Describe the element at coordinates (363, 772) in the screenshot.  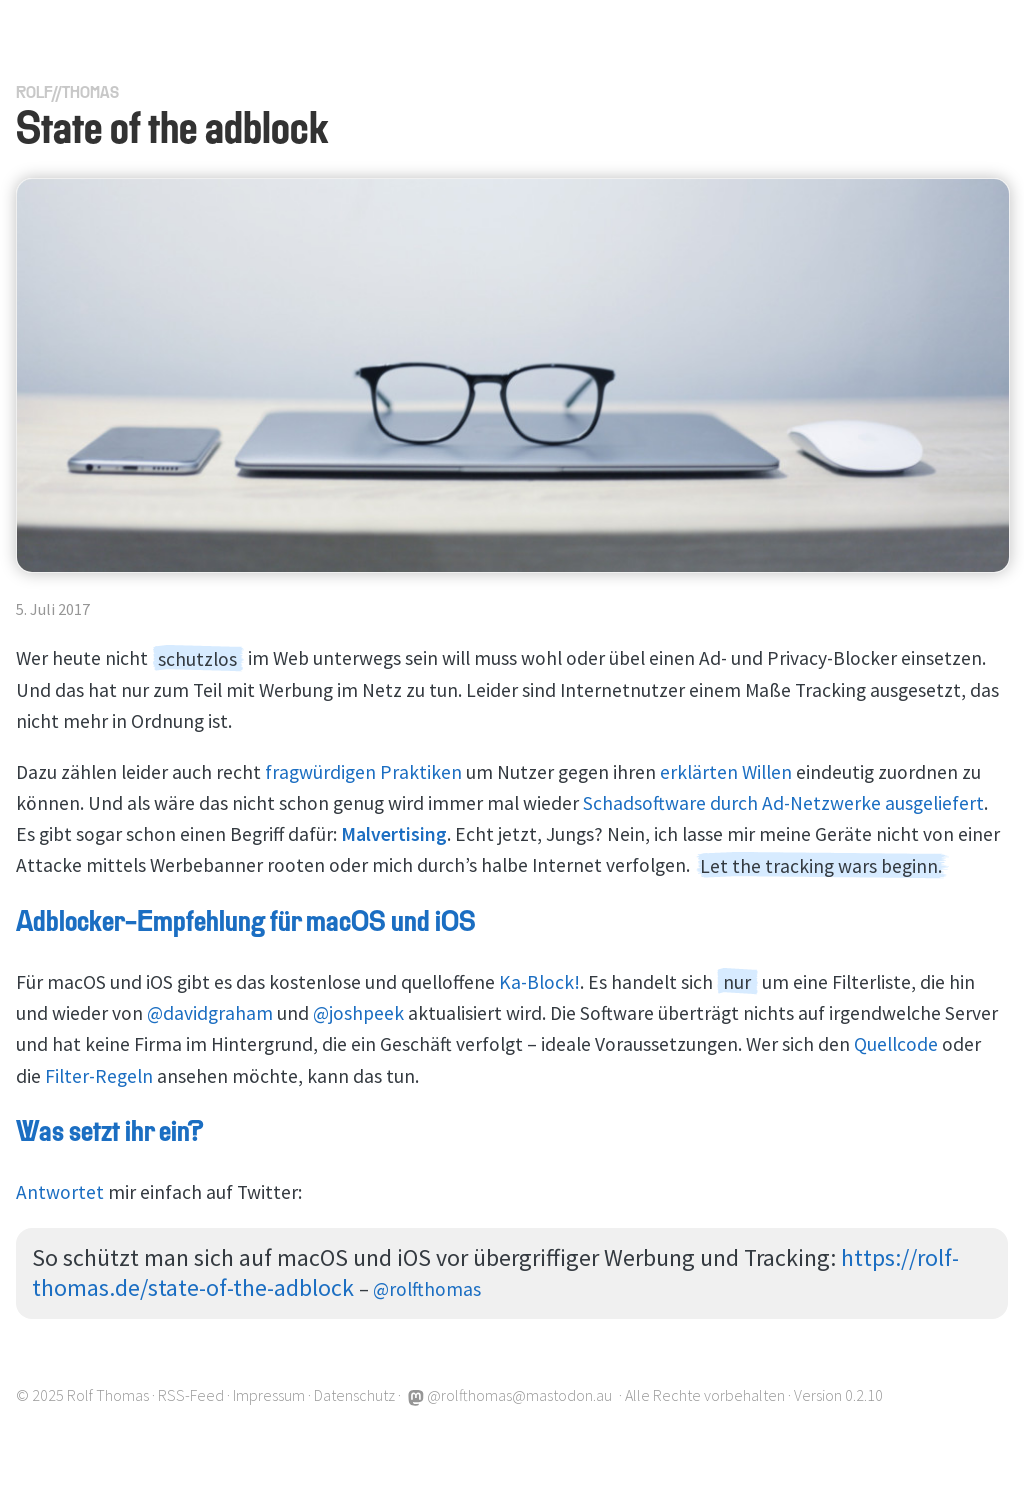
I see `fragwürdigen Praktiken` at that location.